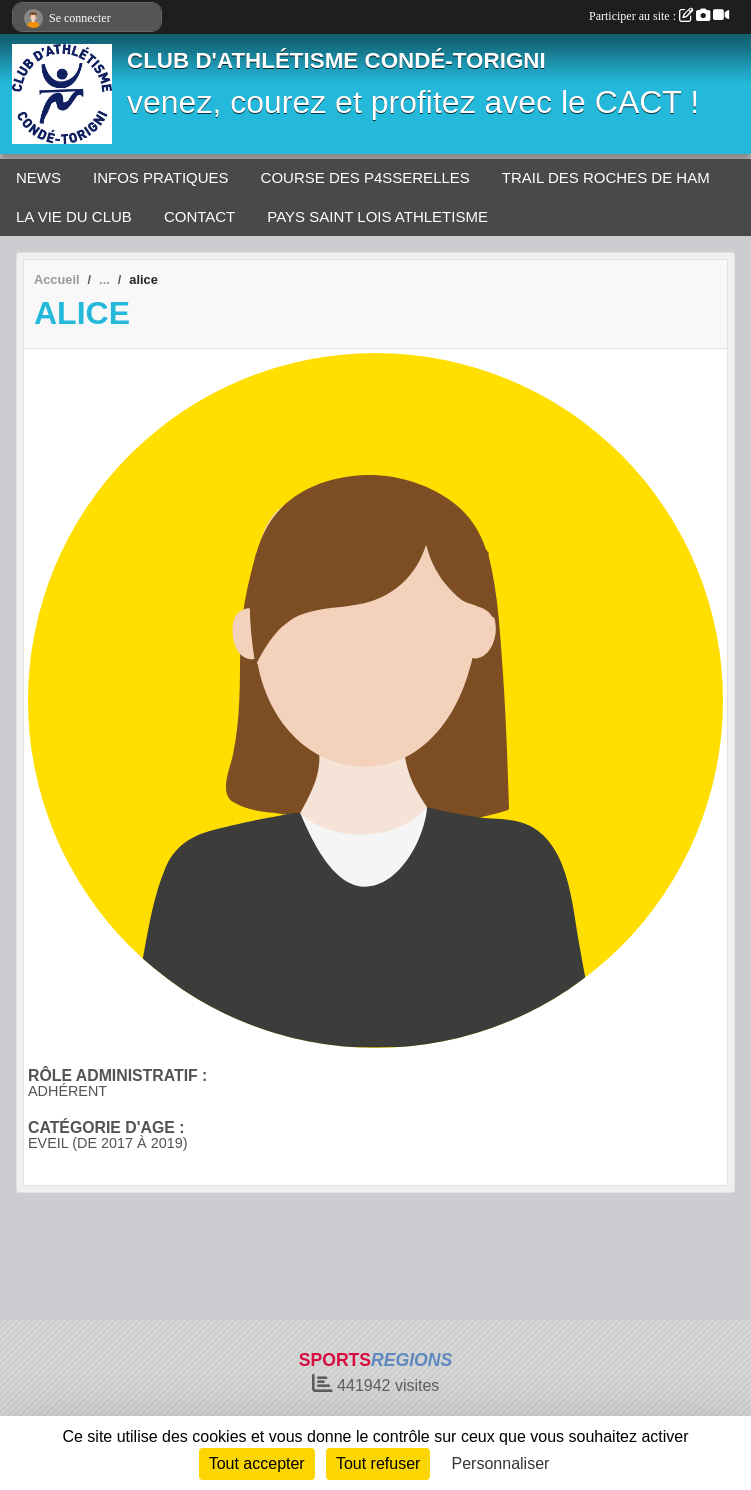  I want to click on Personnaliser [Personnaliser (fenêtre modale)], so click(501, 1463).